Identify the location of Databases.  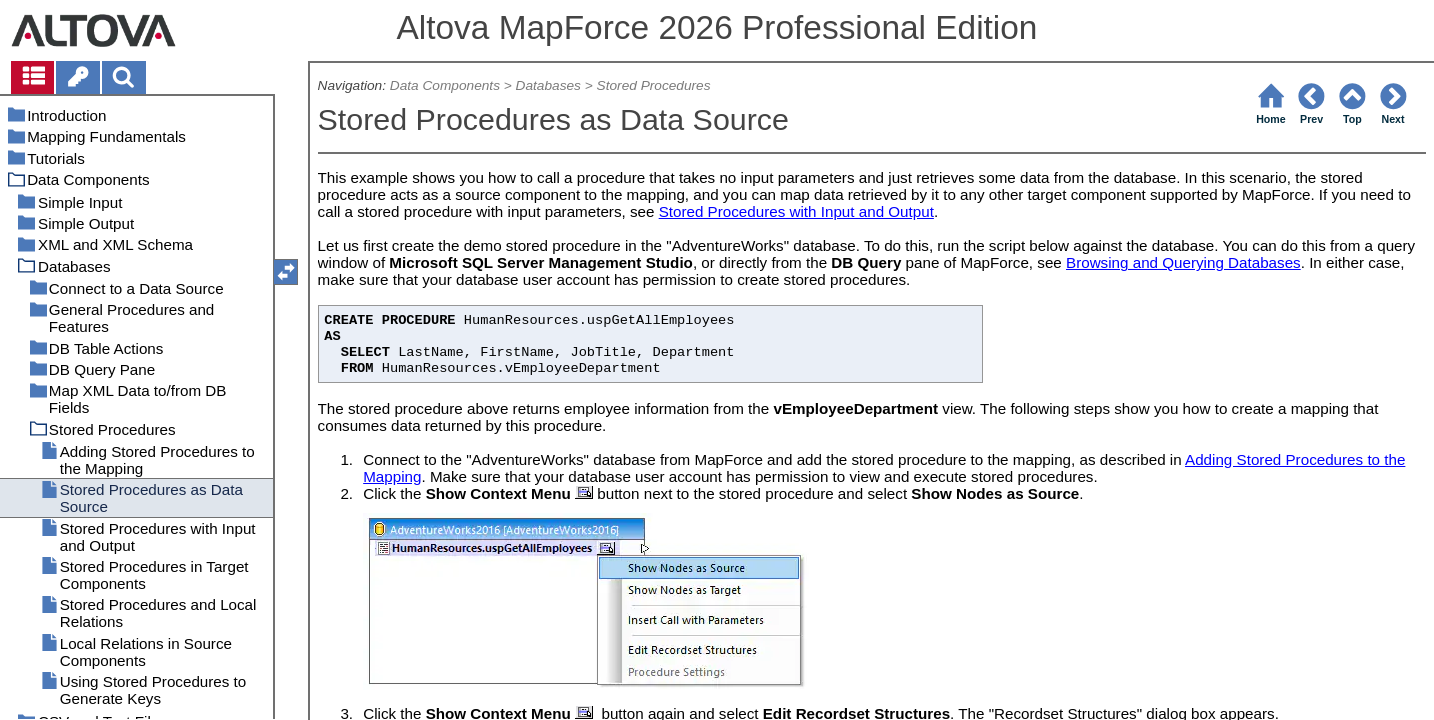
(548, 85).